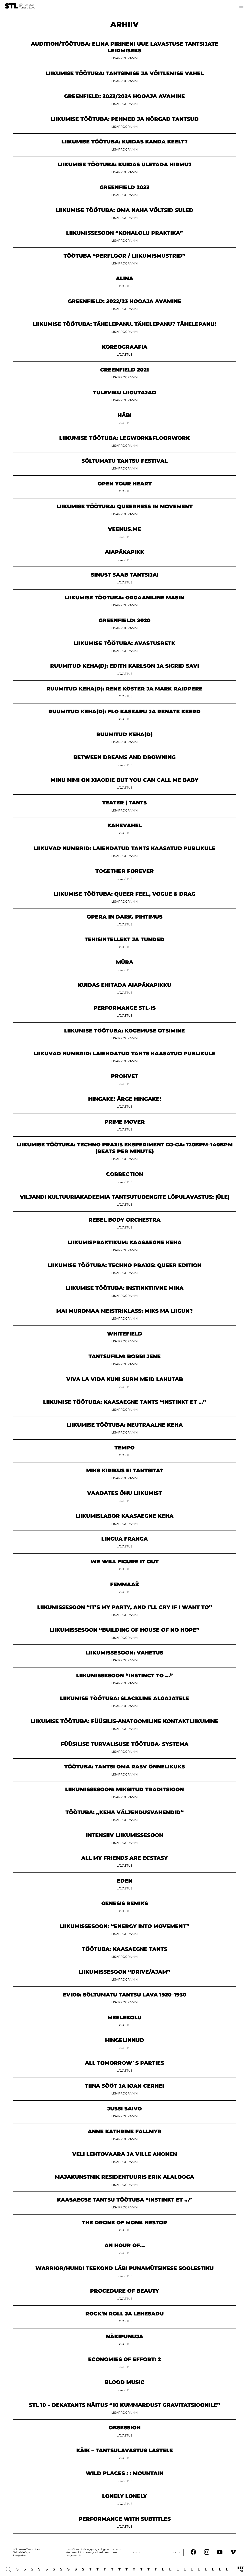  I want to click on teater | tants, so click(124, 803).